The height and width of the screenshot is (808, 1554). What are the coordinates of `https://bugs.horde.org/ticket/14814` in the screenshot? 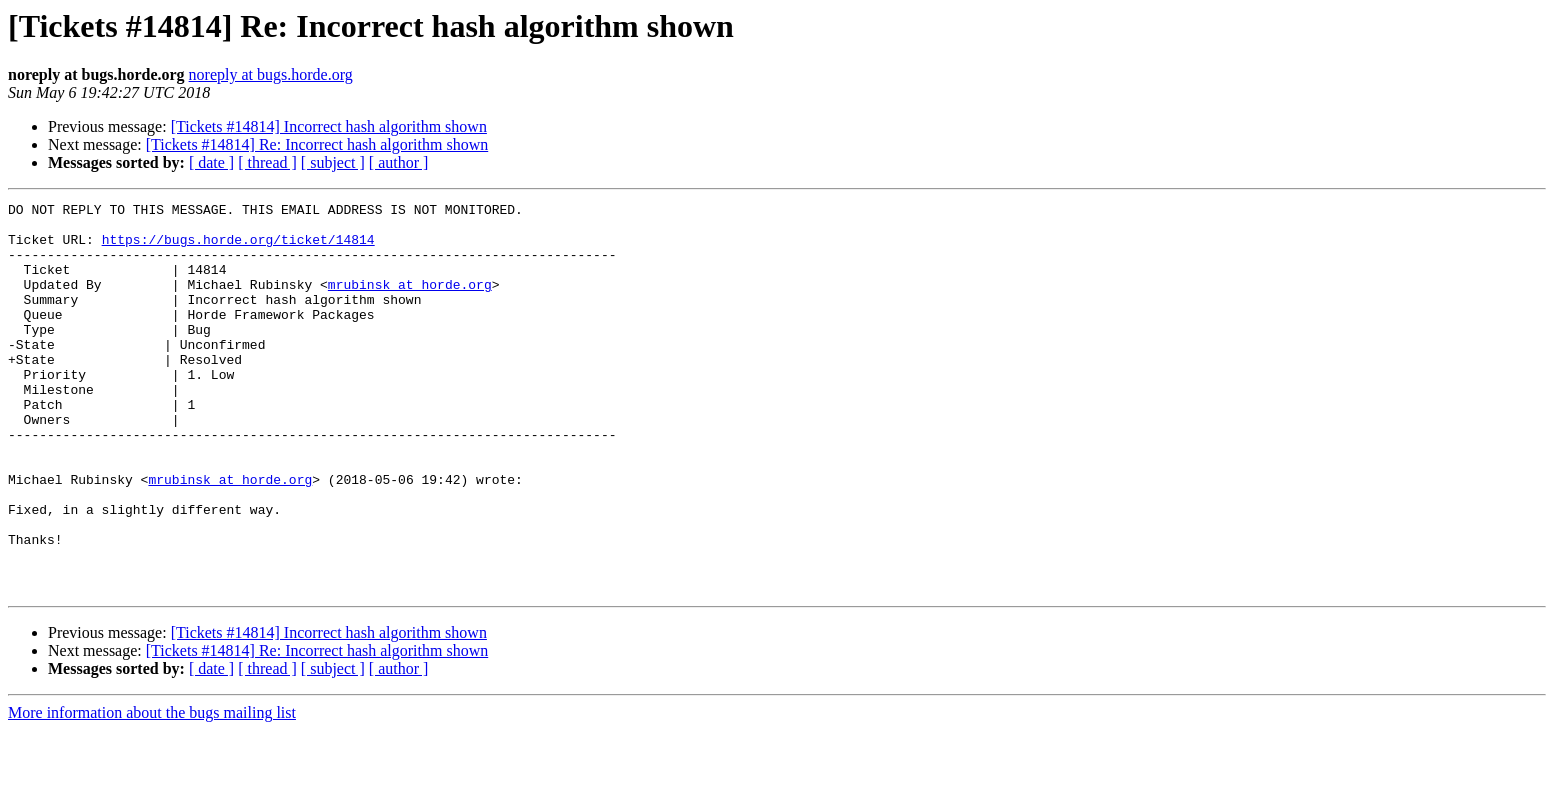 It's located at (238, 248).